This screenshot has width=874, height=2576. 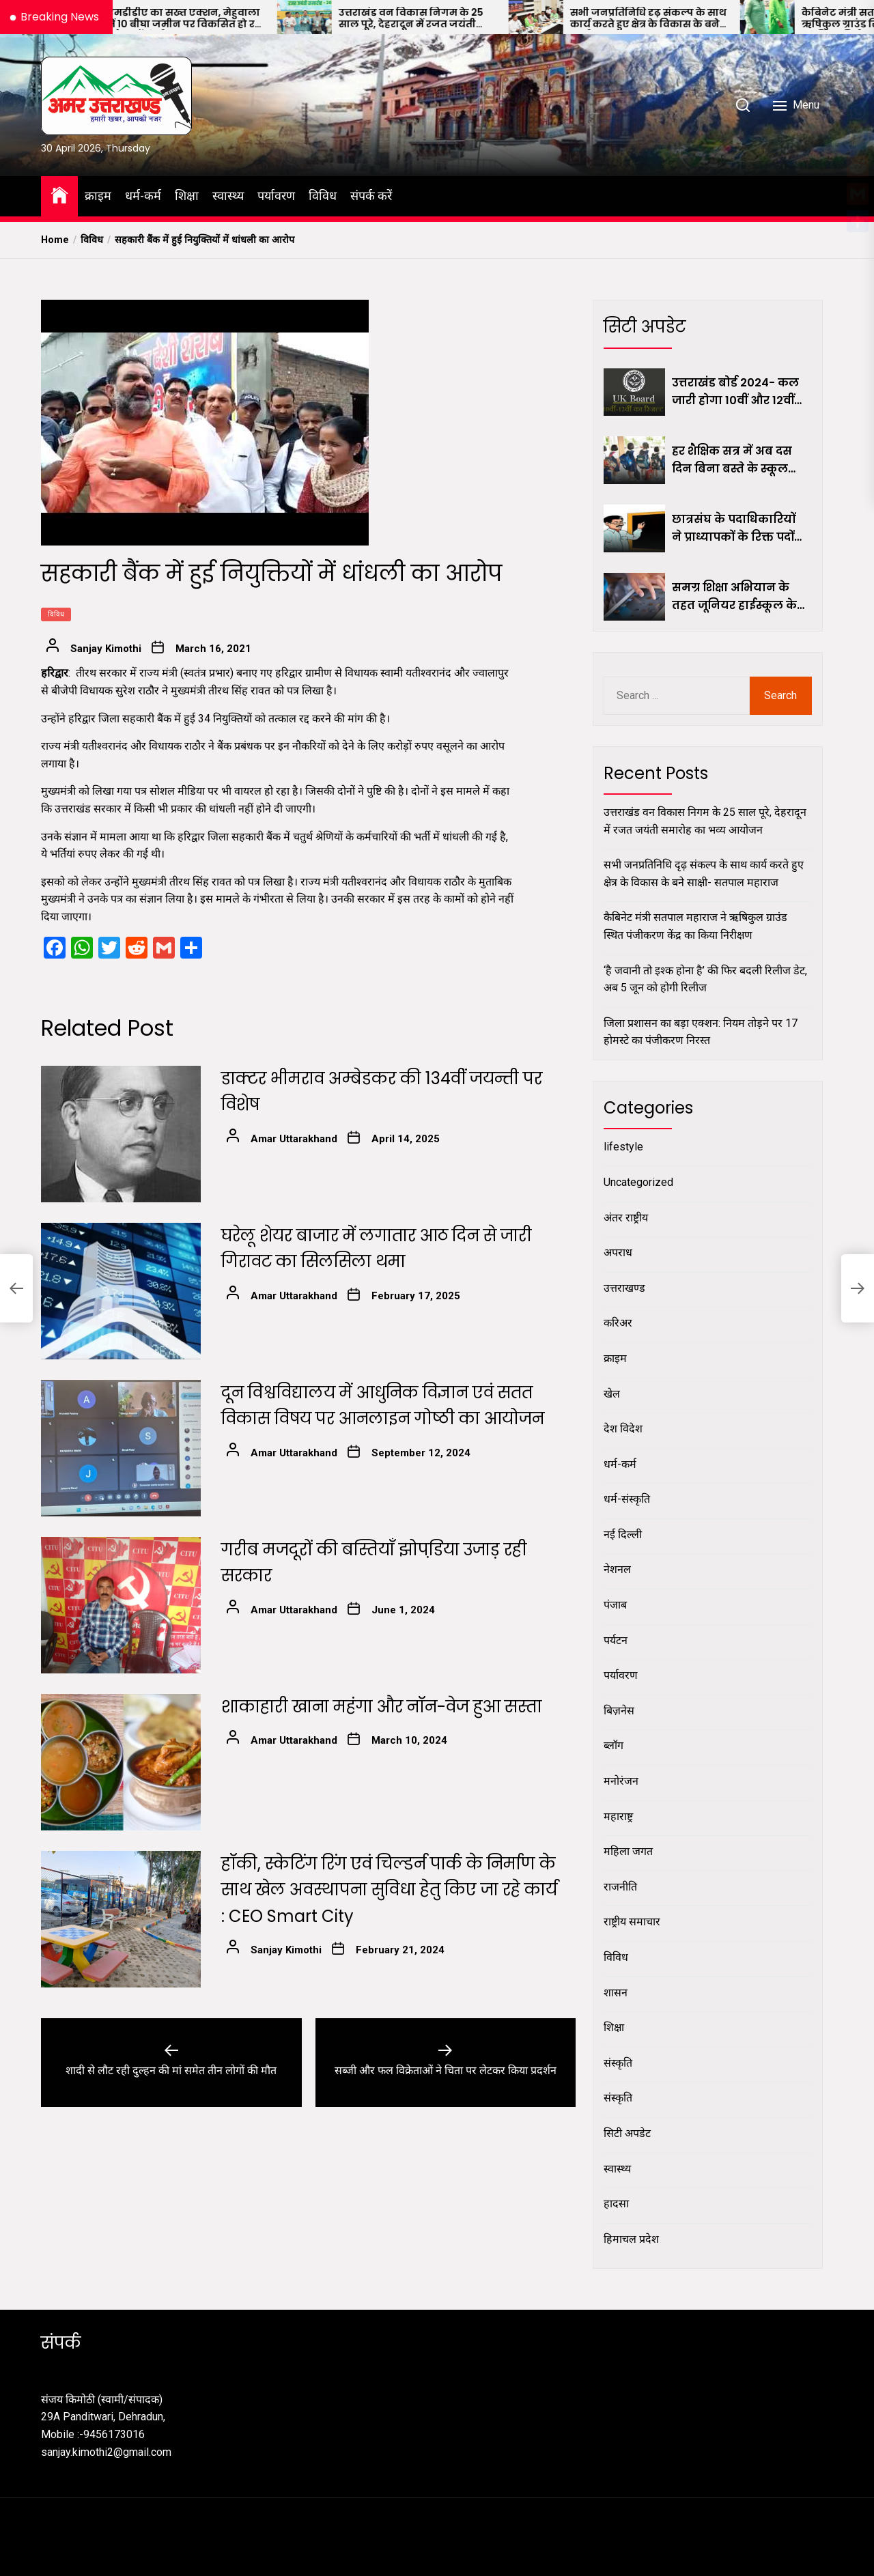 What do you see at coordinates (618, 1322) in the screenshot?
I see `करिअर` at bounding box center [618, 1322].